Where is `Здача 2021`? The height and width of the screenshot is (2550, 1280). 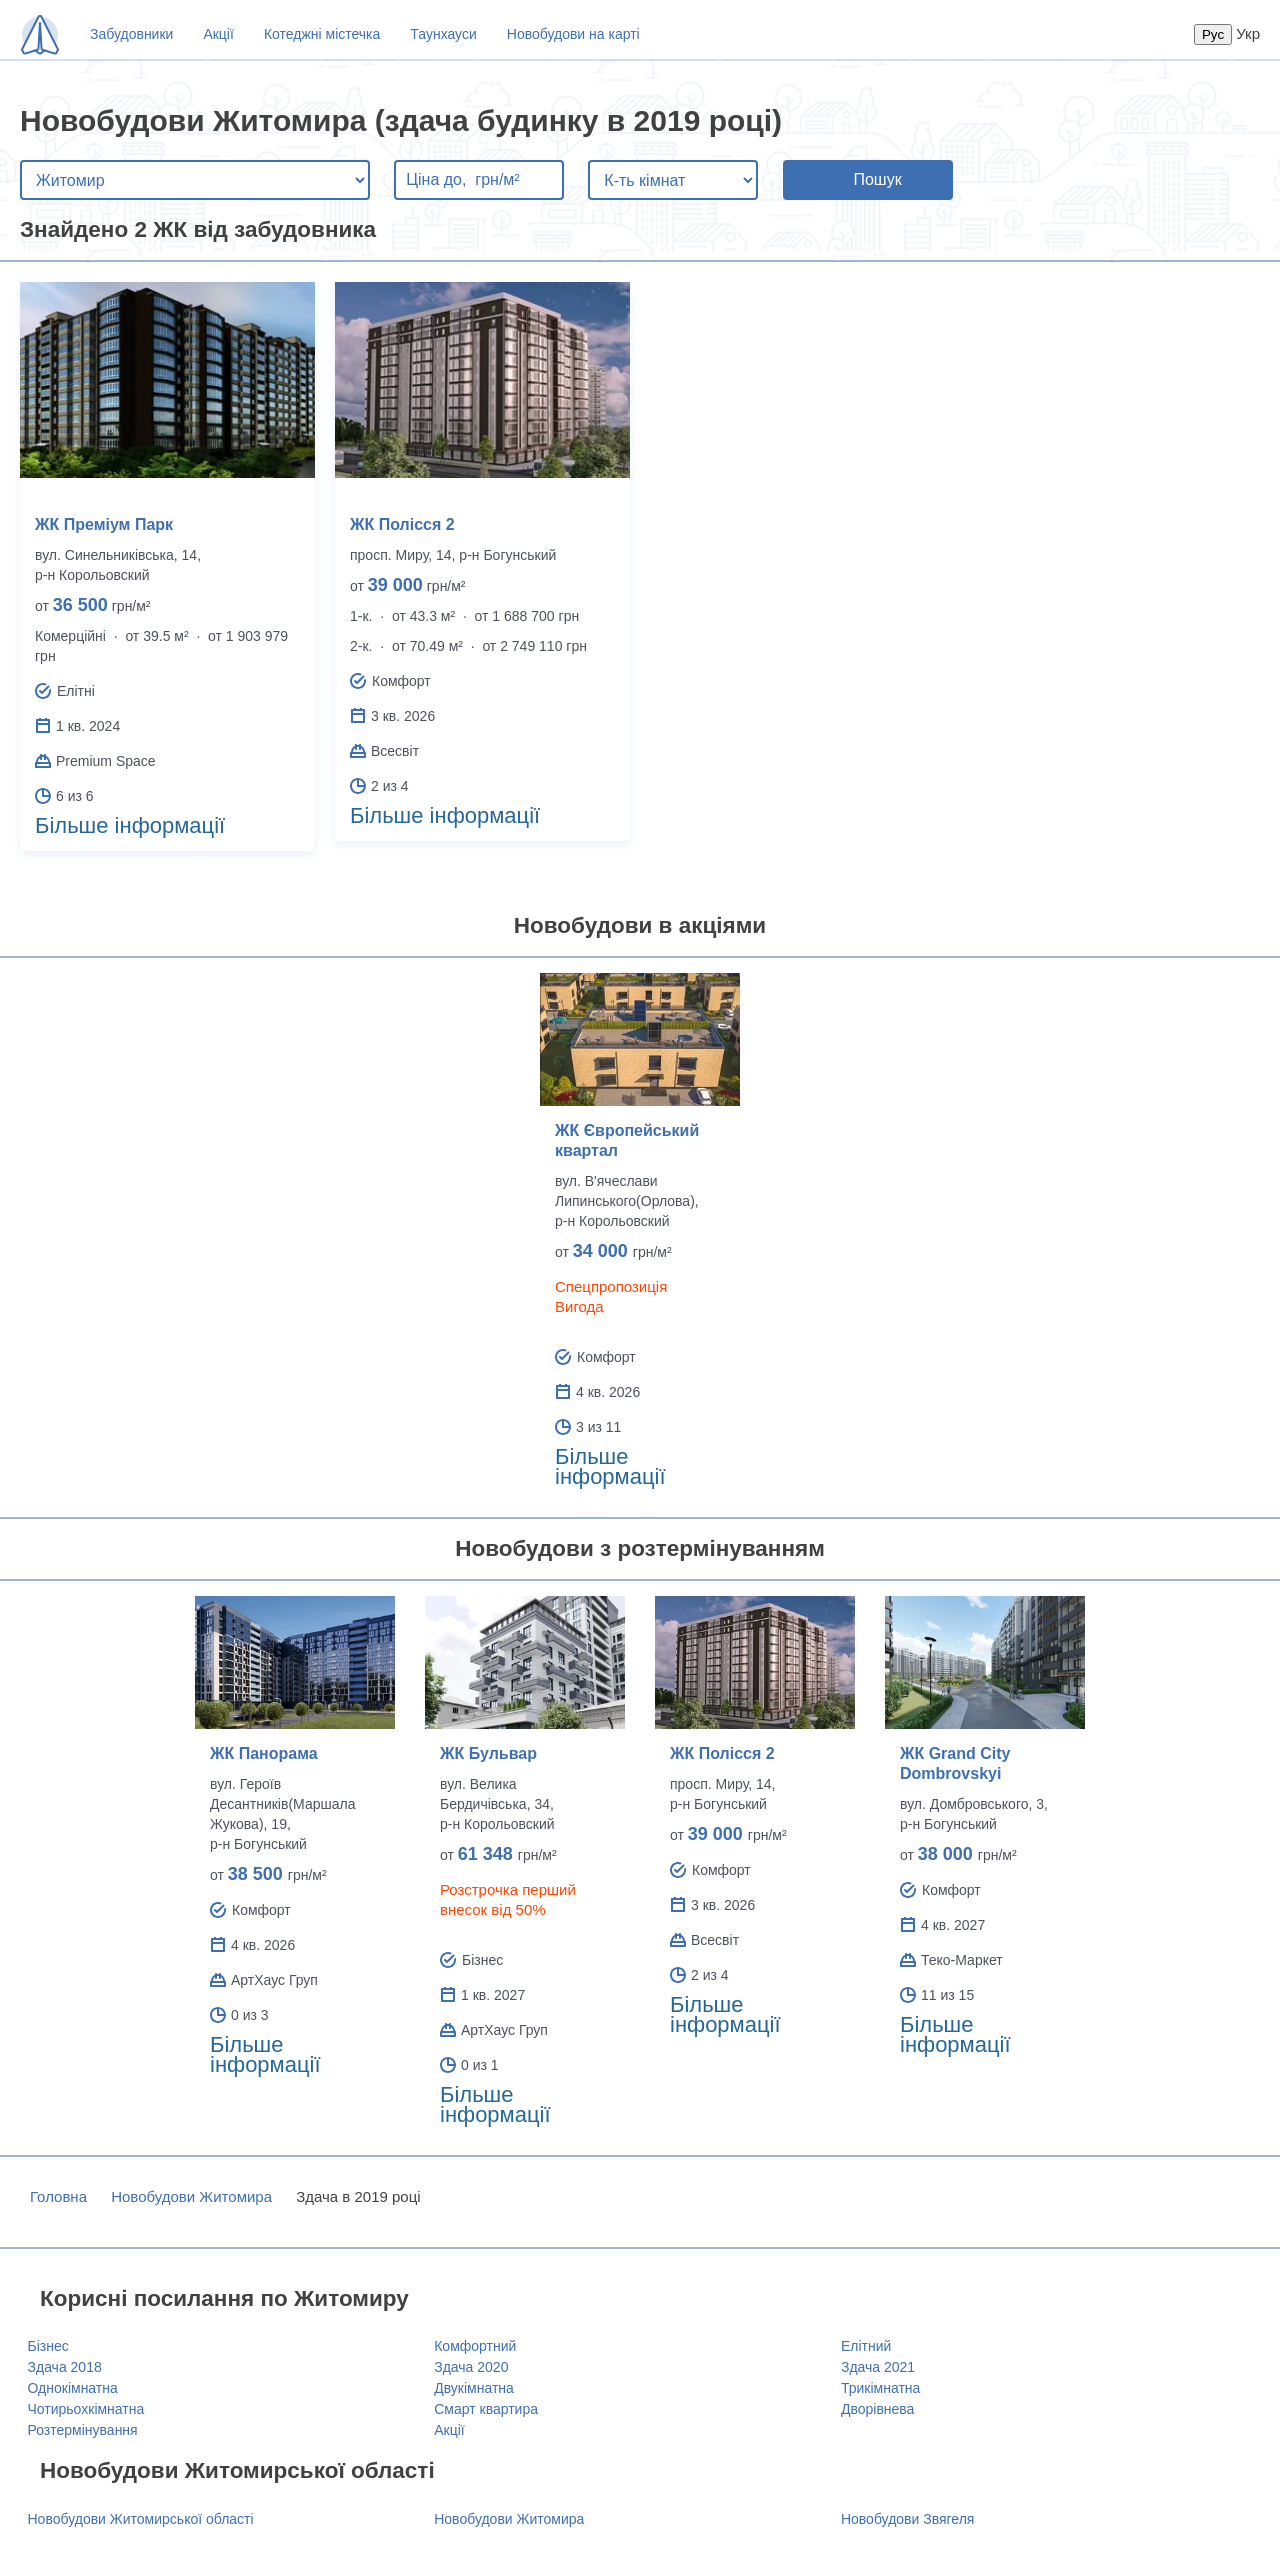 Здача 2021 is located at coordinates (878, 2367).